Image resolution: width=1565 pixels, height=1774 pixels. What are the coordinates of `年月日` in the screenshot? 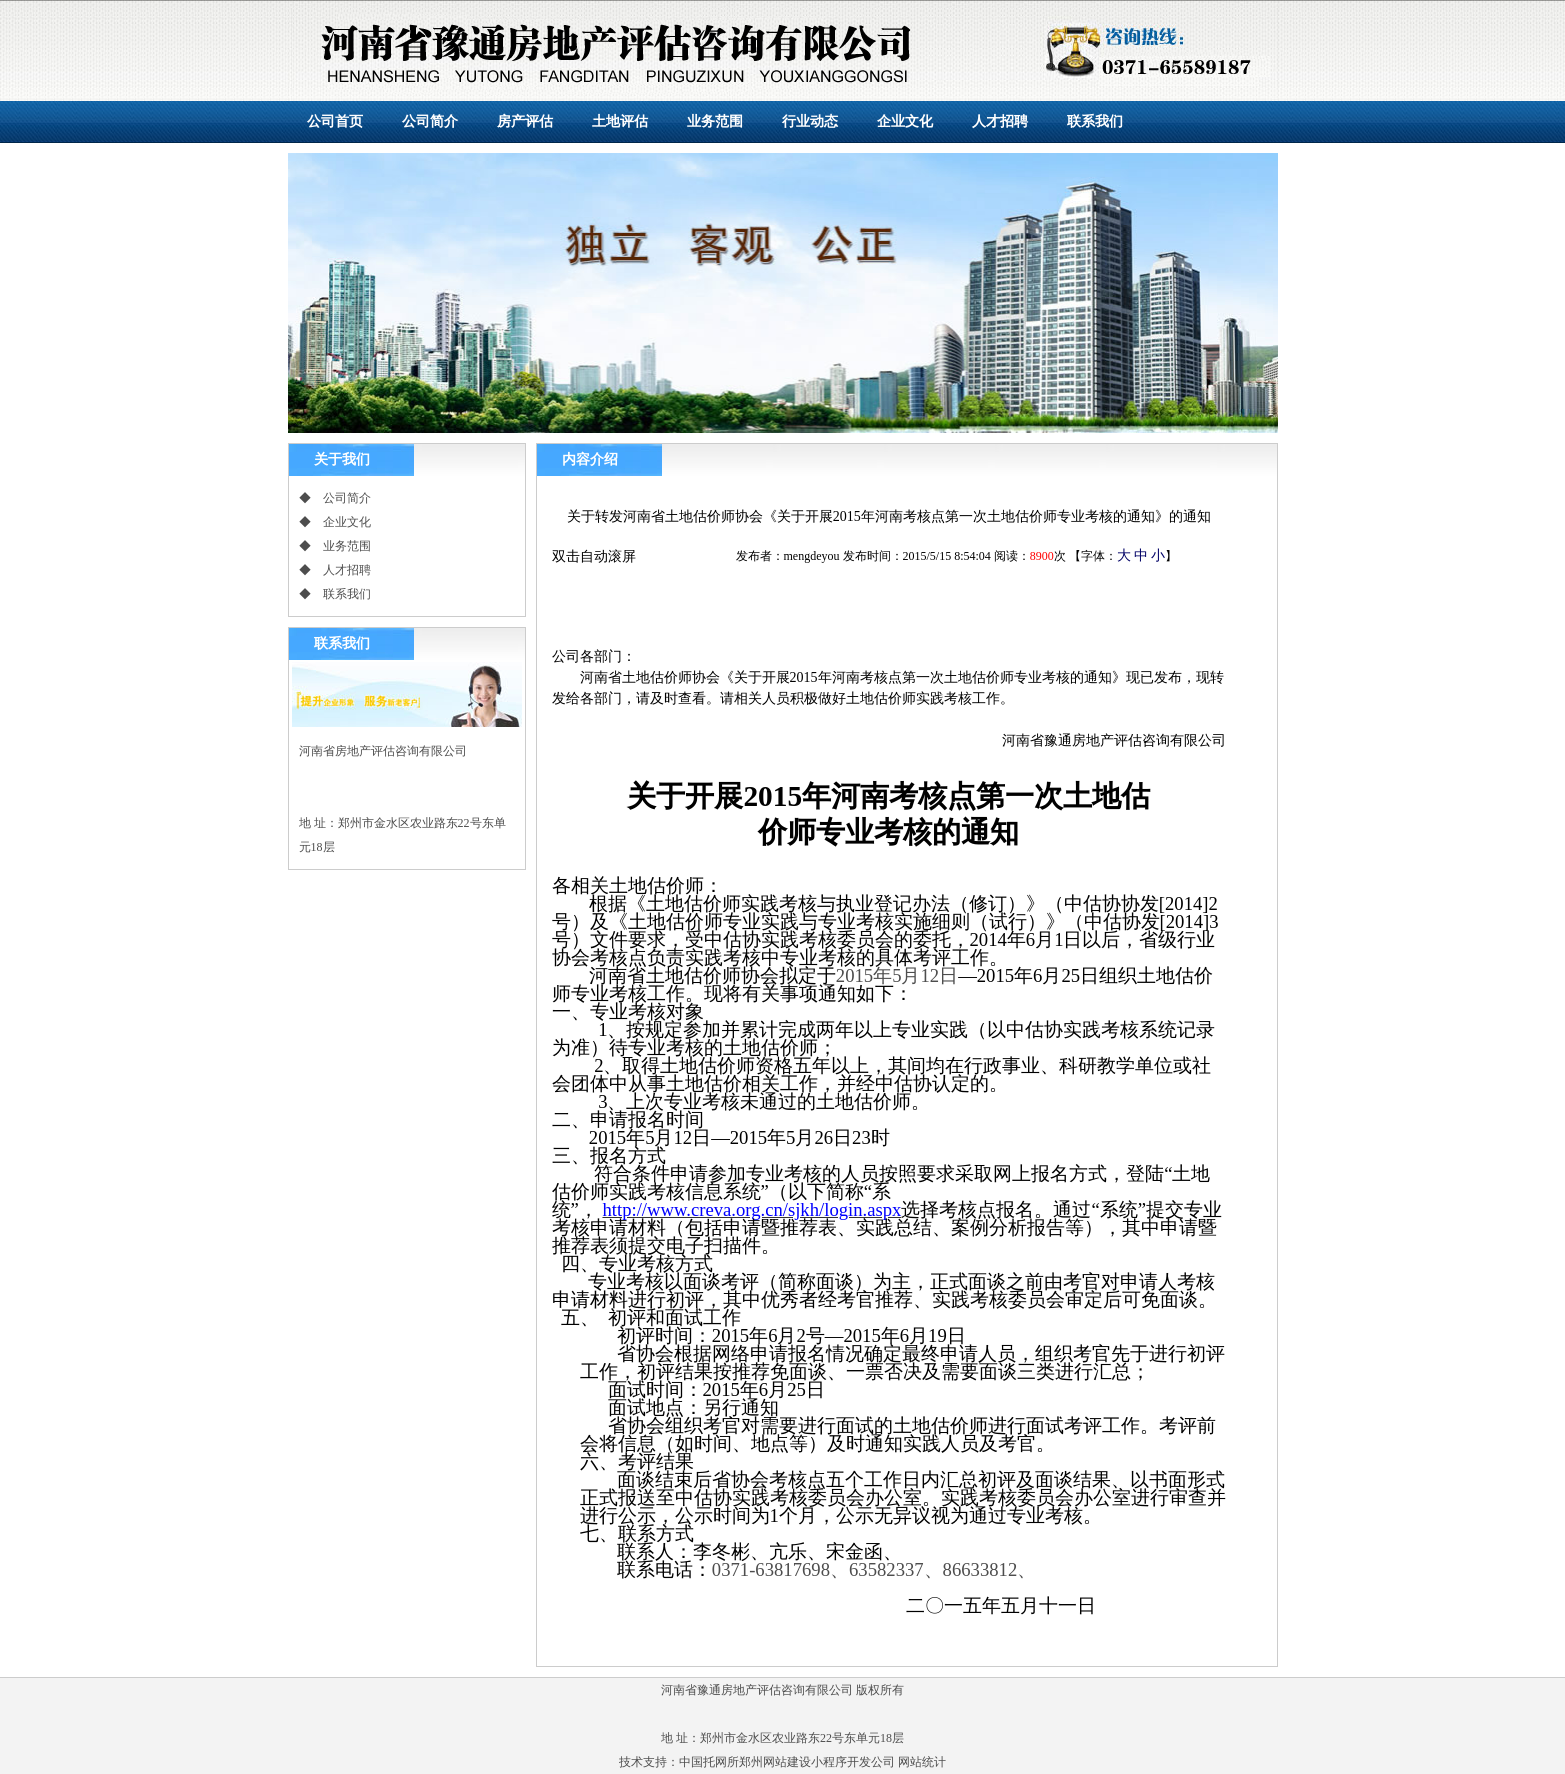 It's located at (897, 975).